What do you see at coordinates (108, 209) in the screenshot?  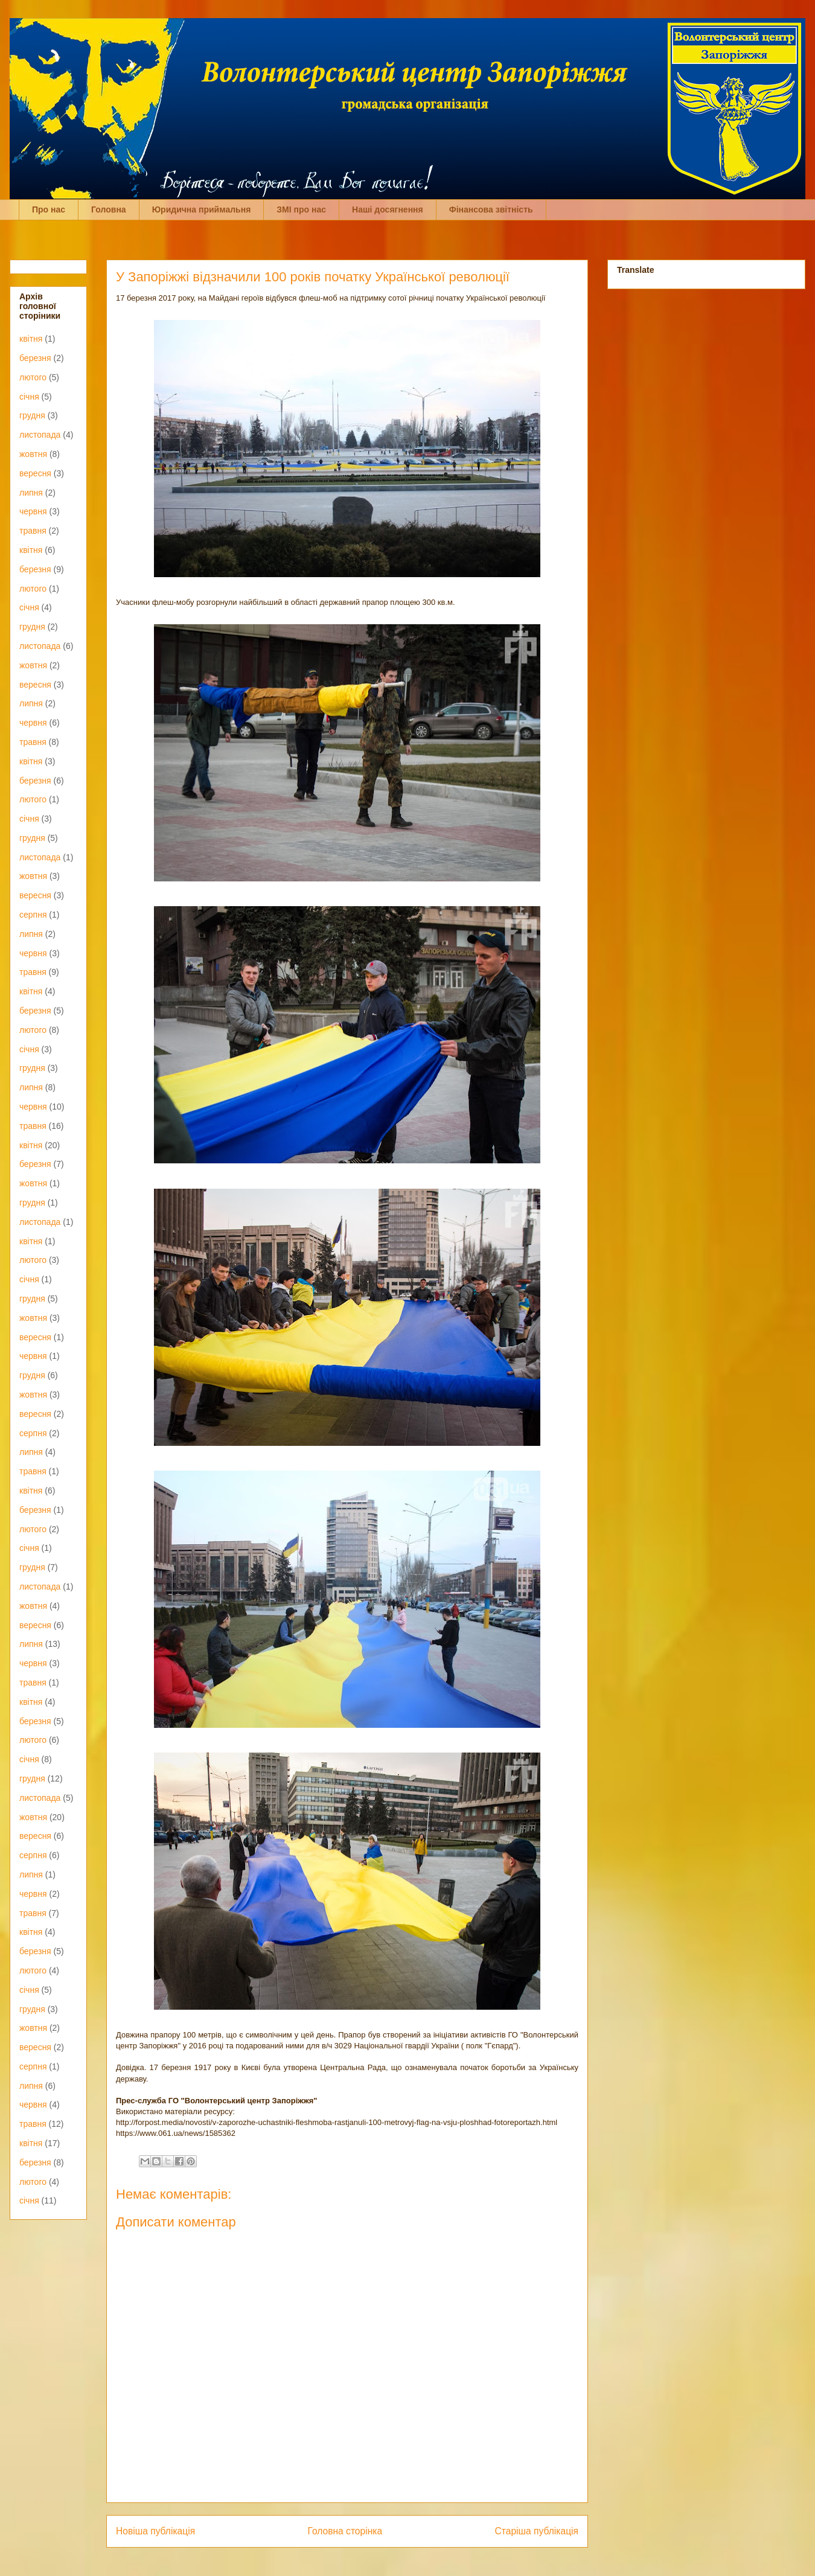 I see `Головна` at bounding box center [108, 209].